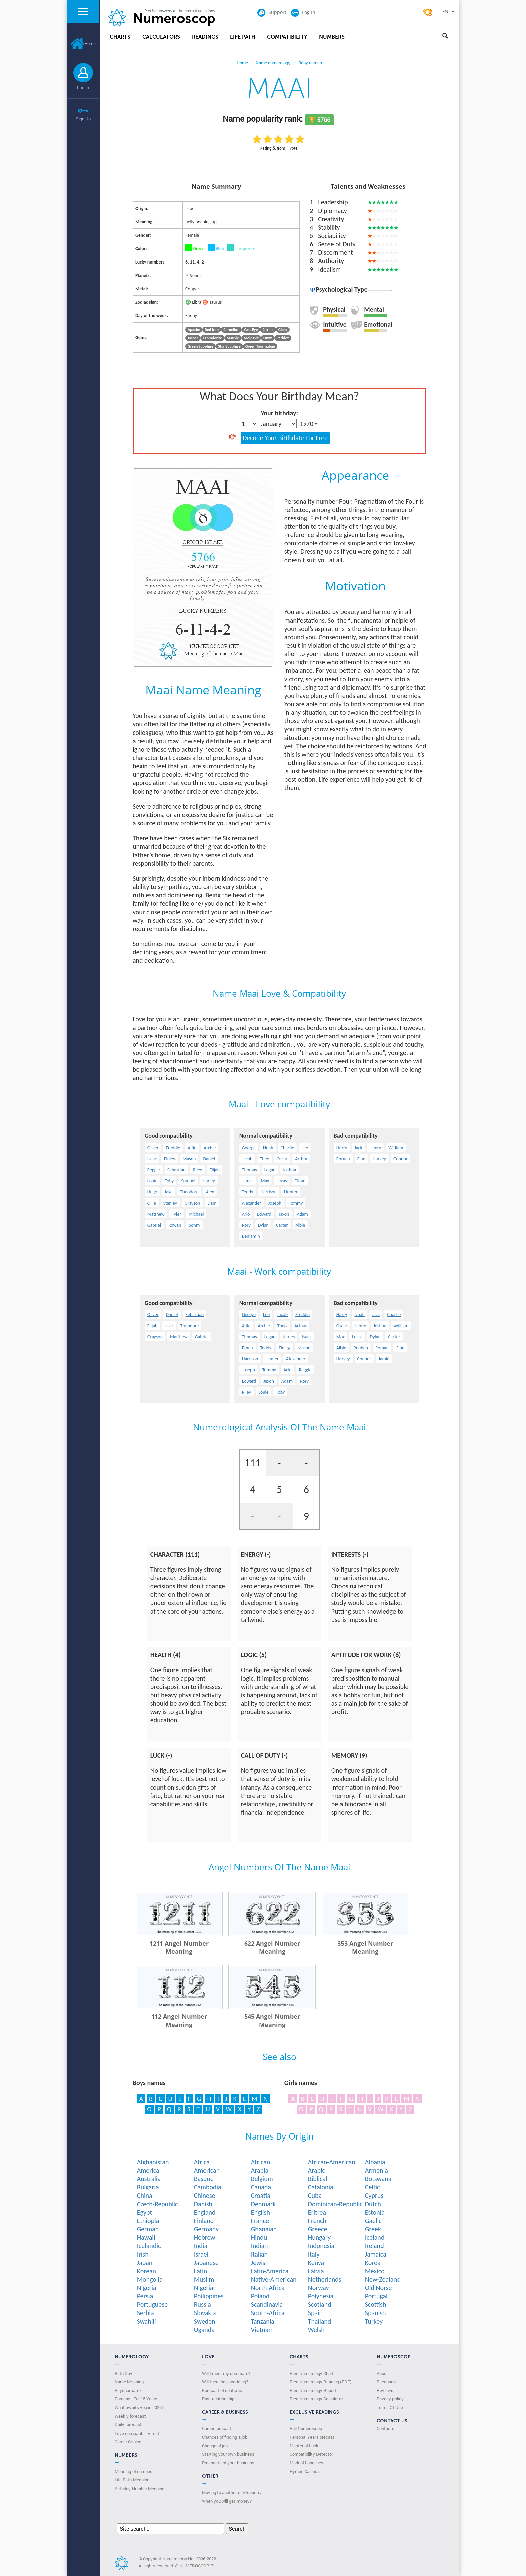  I want to click on Eritrea, so click(317, 2212).